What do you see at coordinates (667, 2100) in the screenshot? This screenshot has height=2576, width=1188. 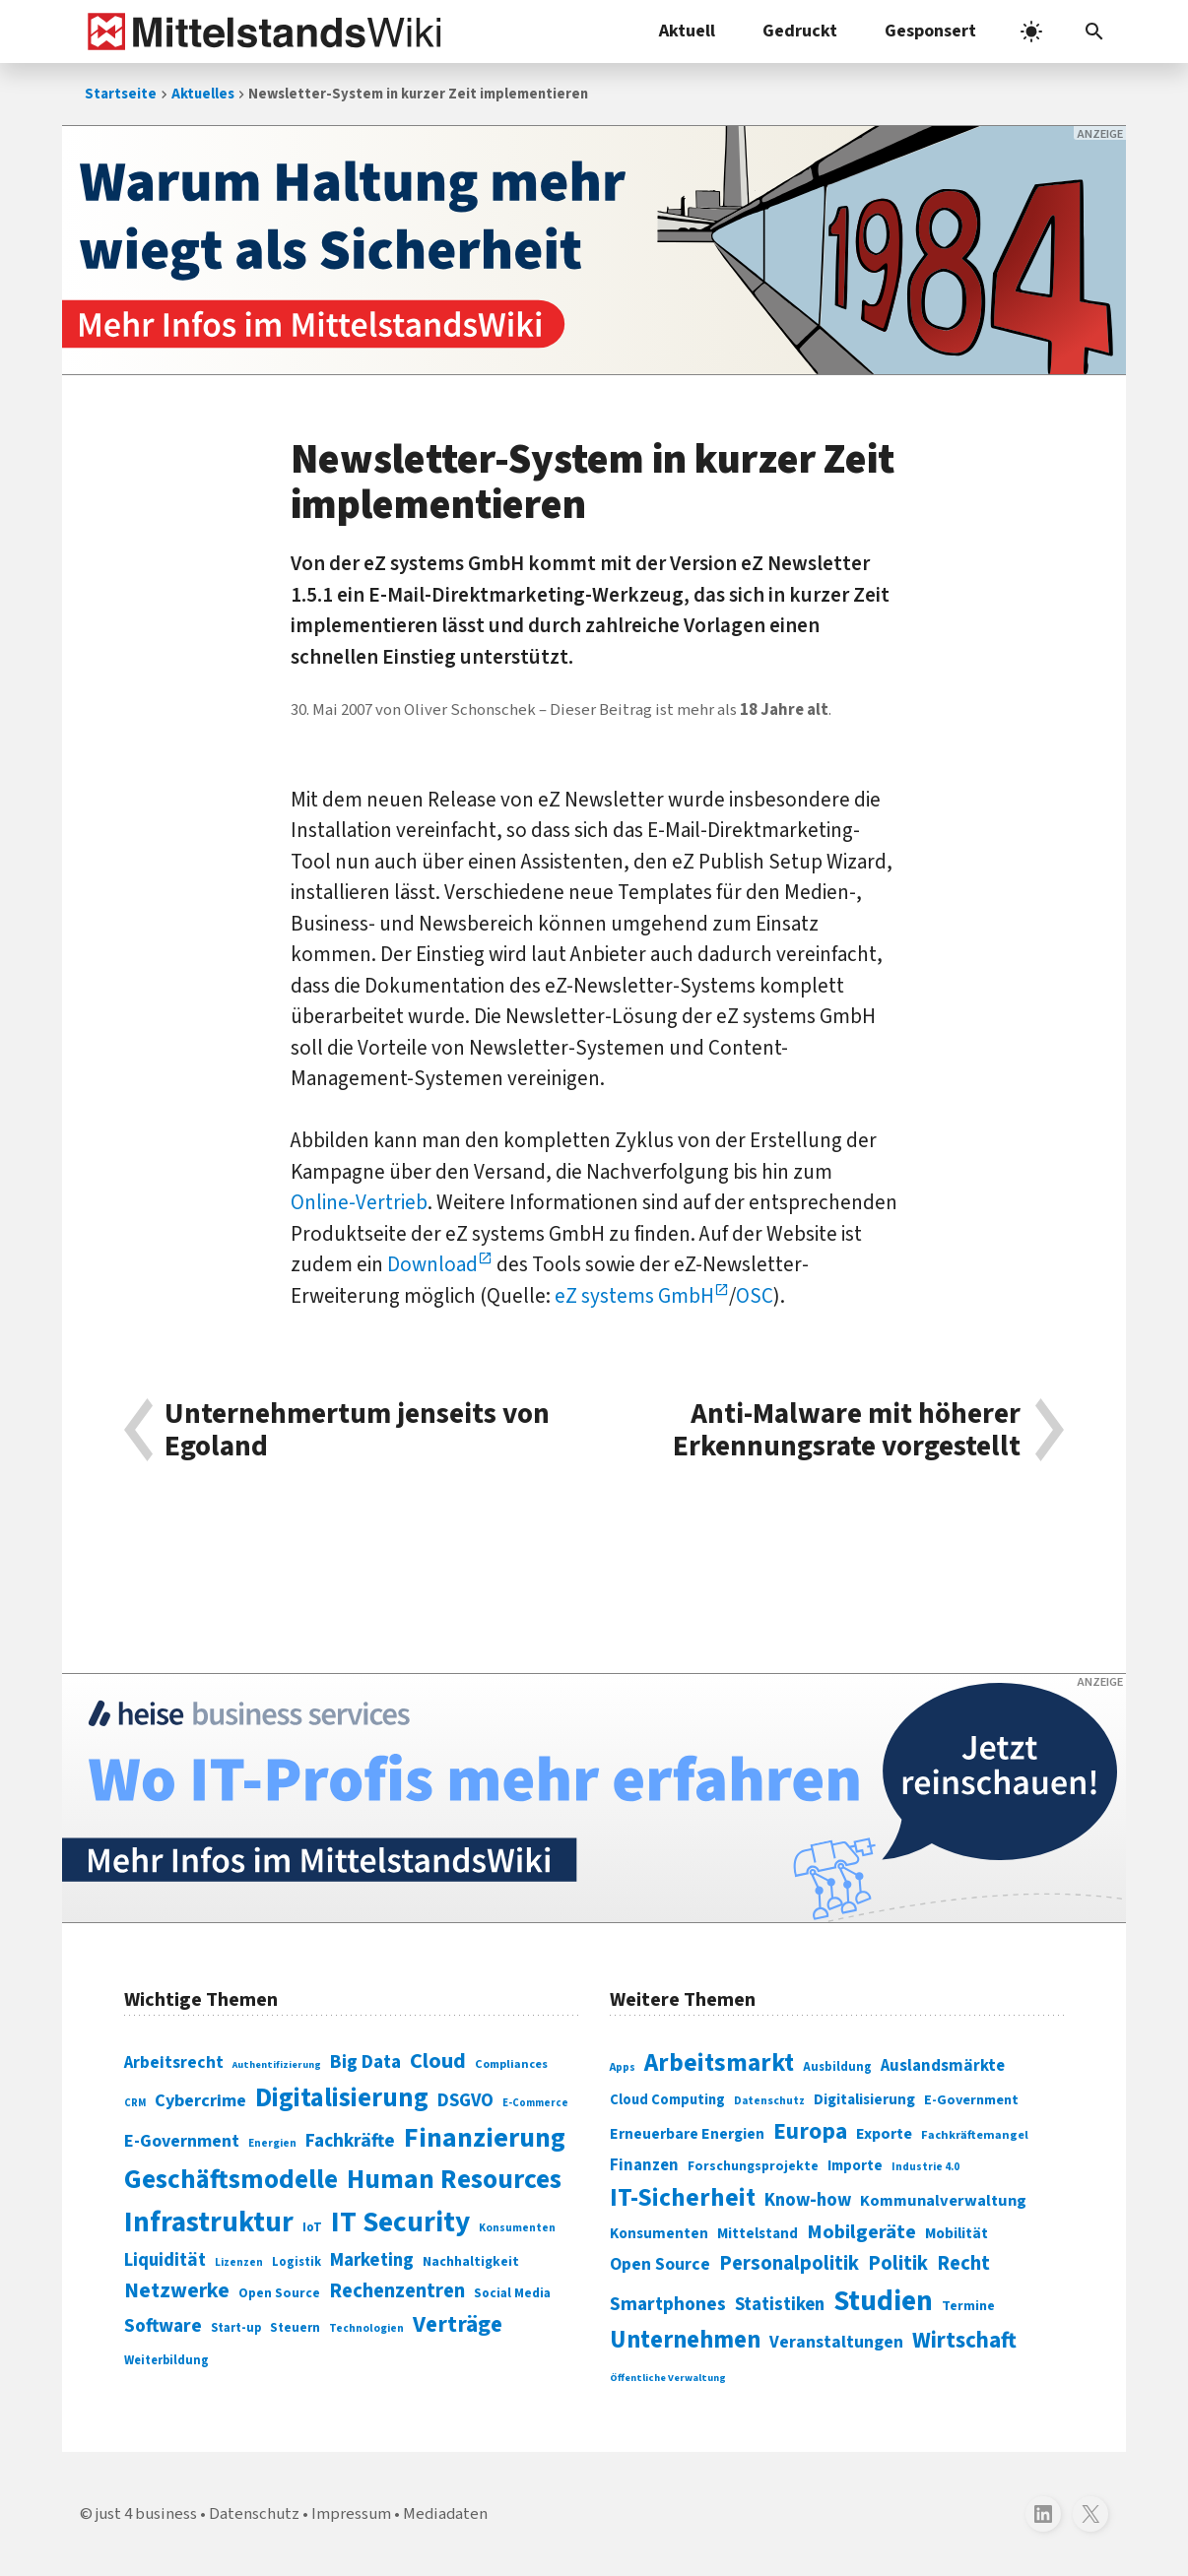 I see `Cloud Computing [Cloud Computing (317 Einträge)]` at bounding box center [667, 2100].